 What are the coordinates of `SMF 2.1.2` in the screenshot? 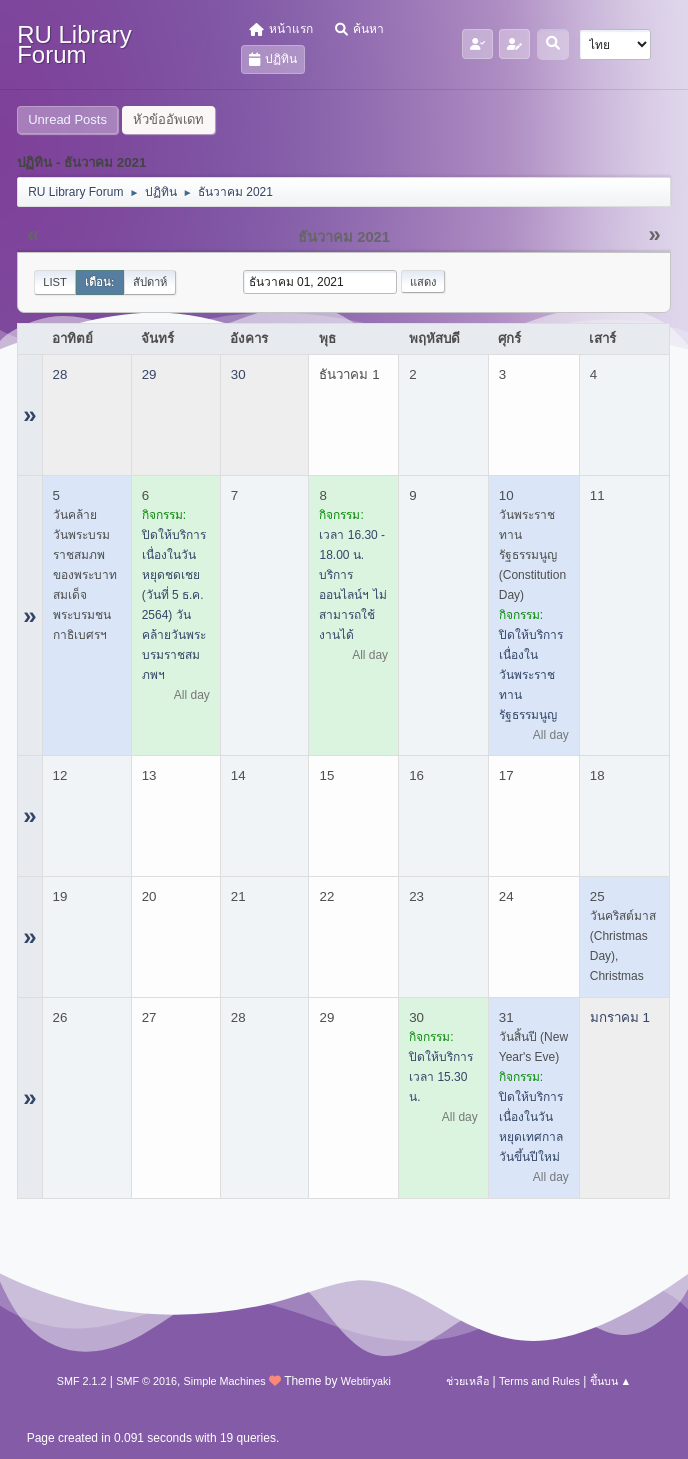 It's located at (82, 1381).